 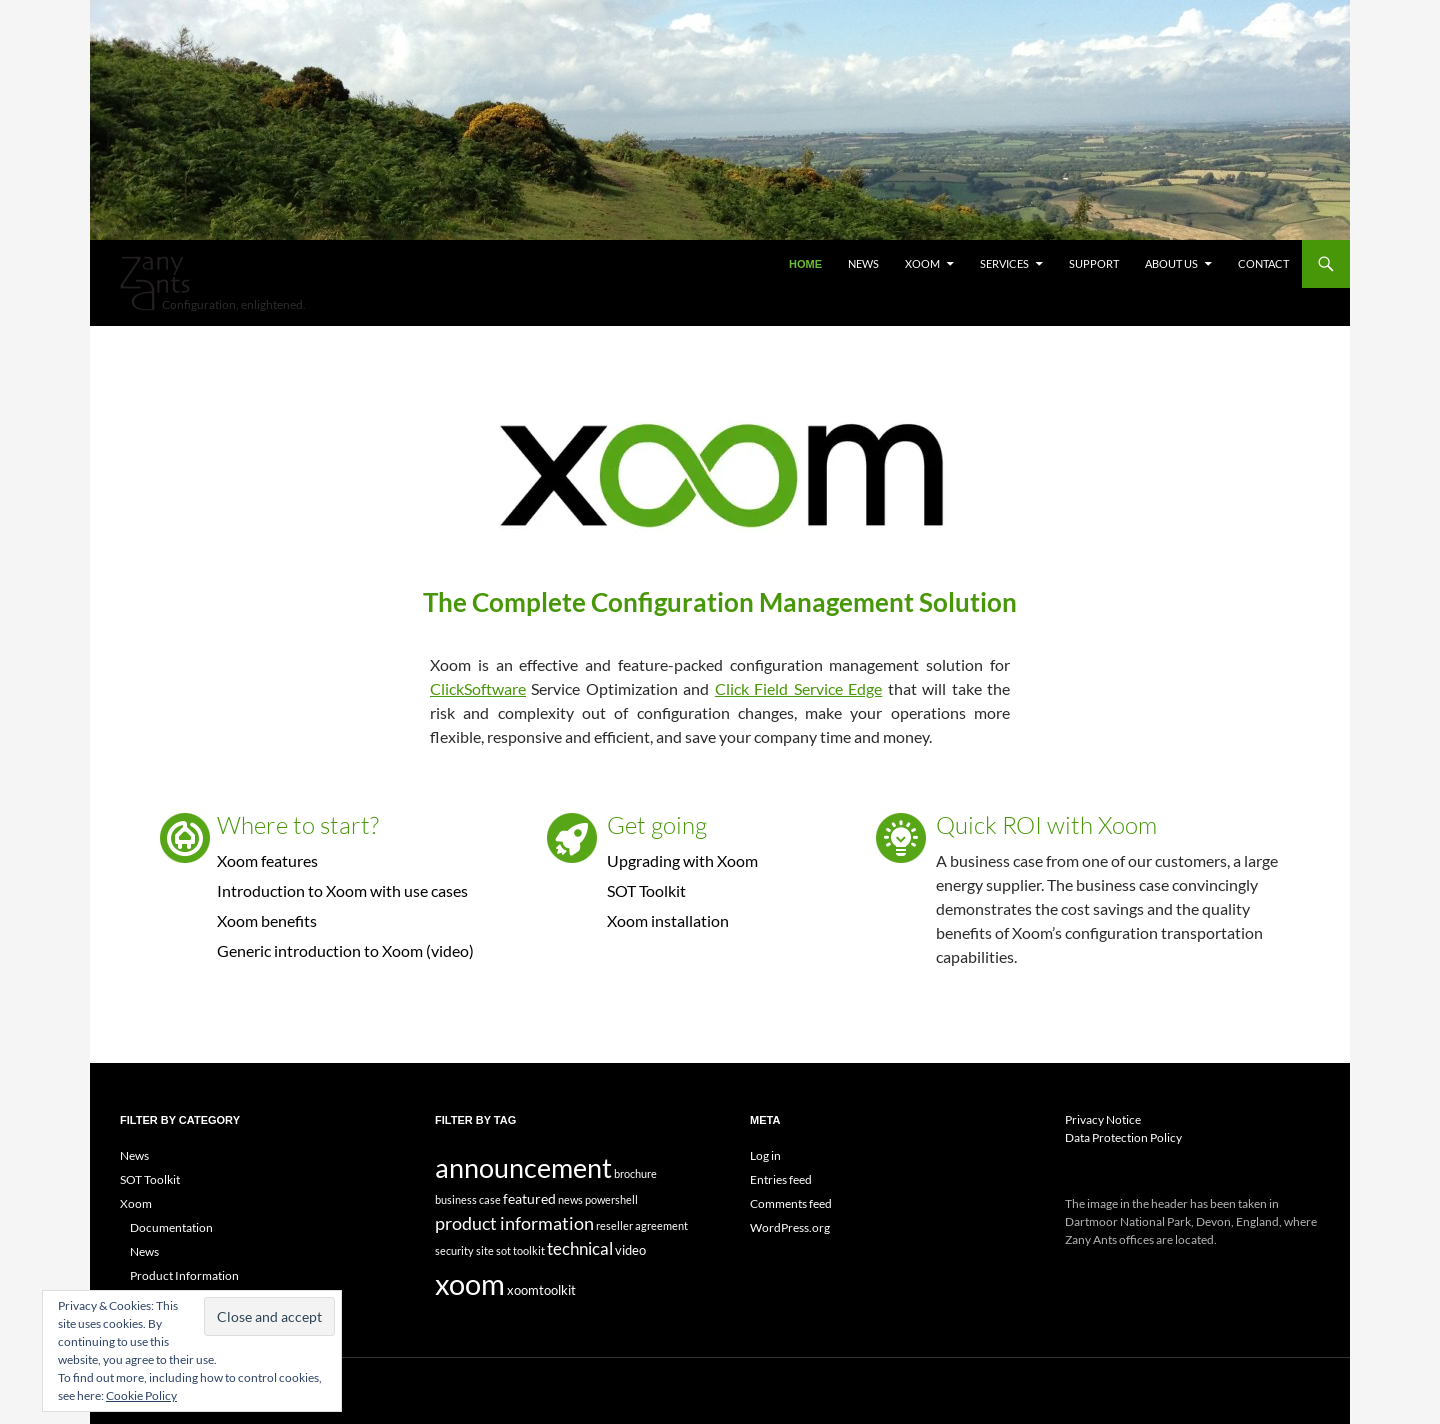 What do you see at coordinates (611, 1199) in the screenshot?
I see `powershell [powershell (1 item)]` at bounding box center [611, 1199].